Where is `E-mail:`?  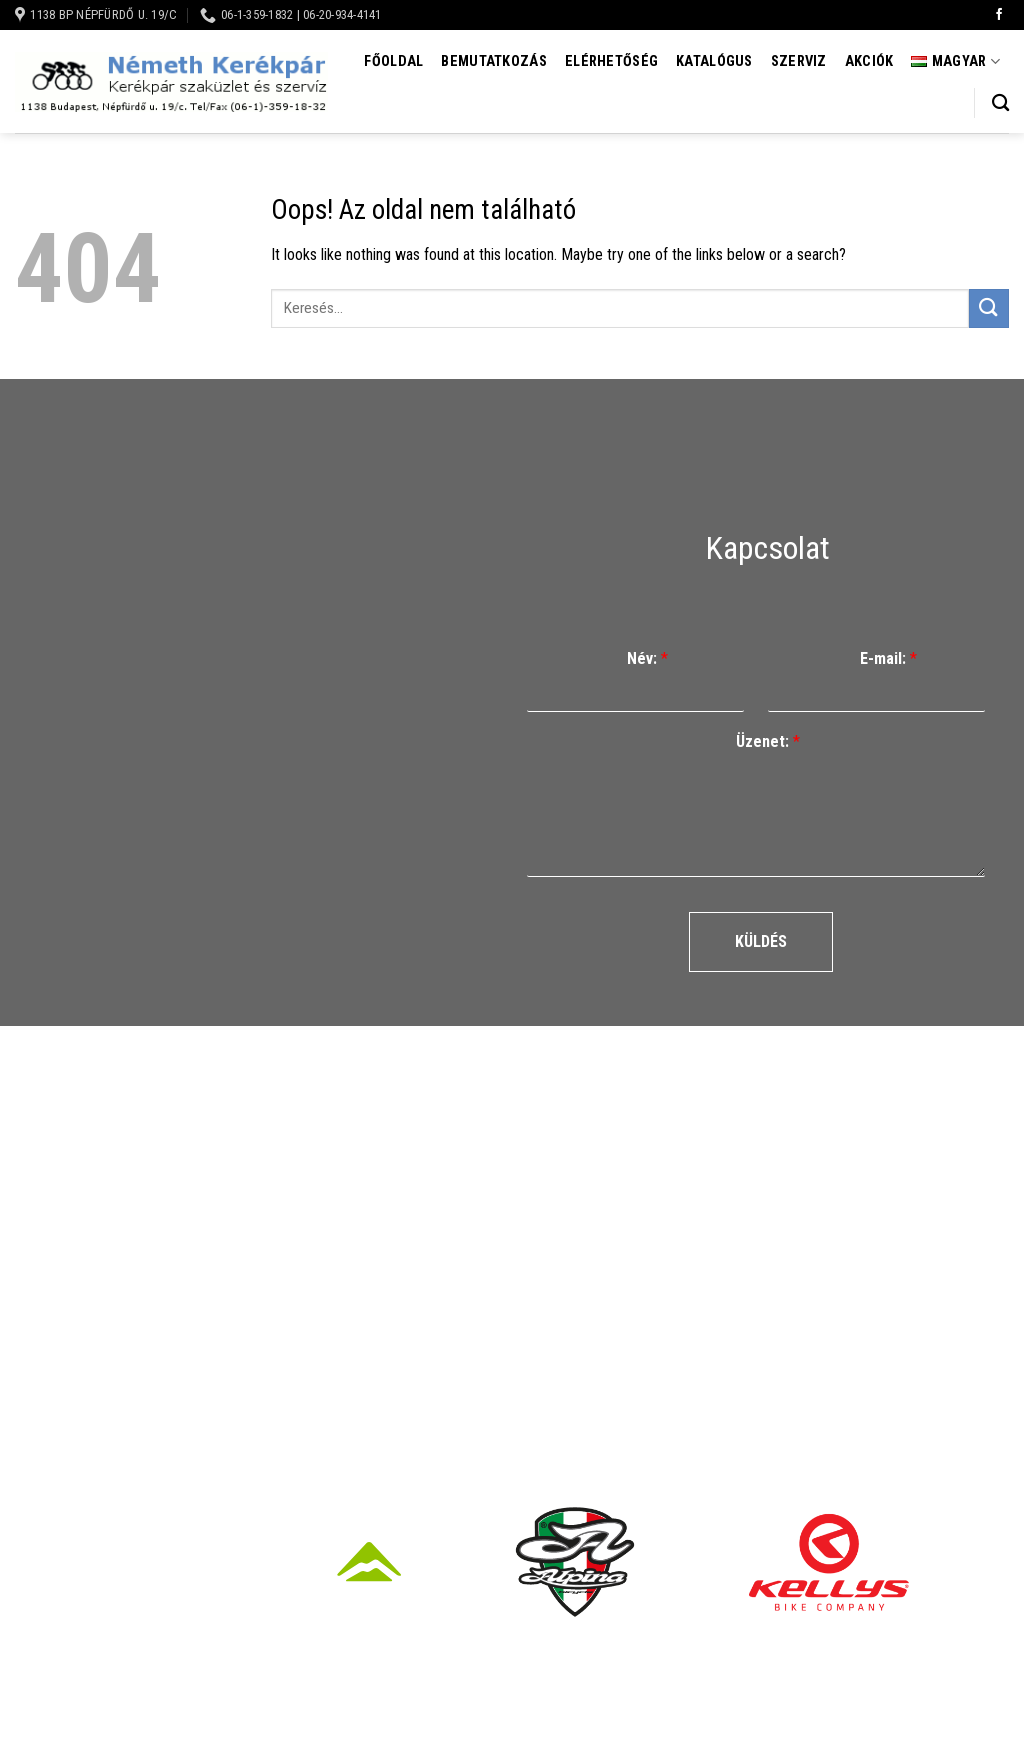
E-mail: is located at coordinates (888, 658).